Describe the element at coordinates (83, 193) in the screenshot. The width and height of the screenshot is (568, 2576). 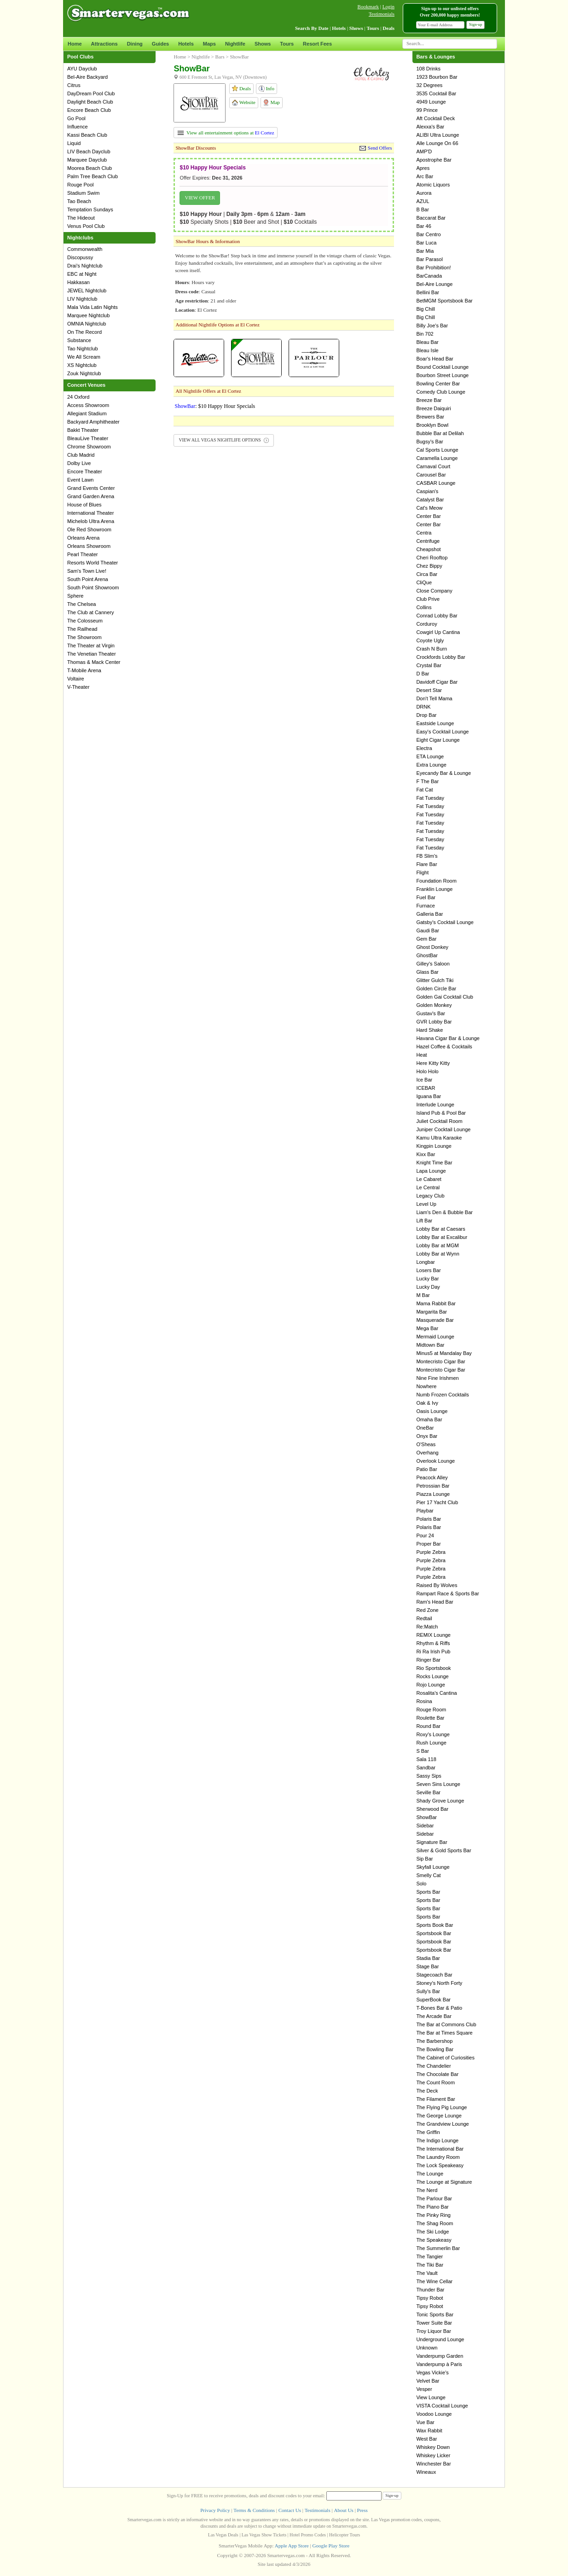
I see `Stadium Swim` at that location.